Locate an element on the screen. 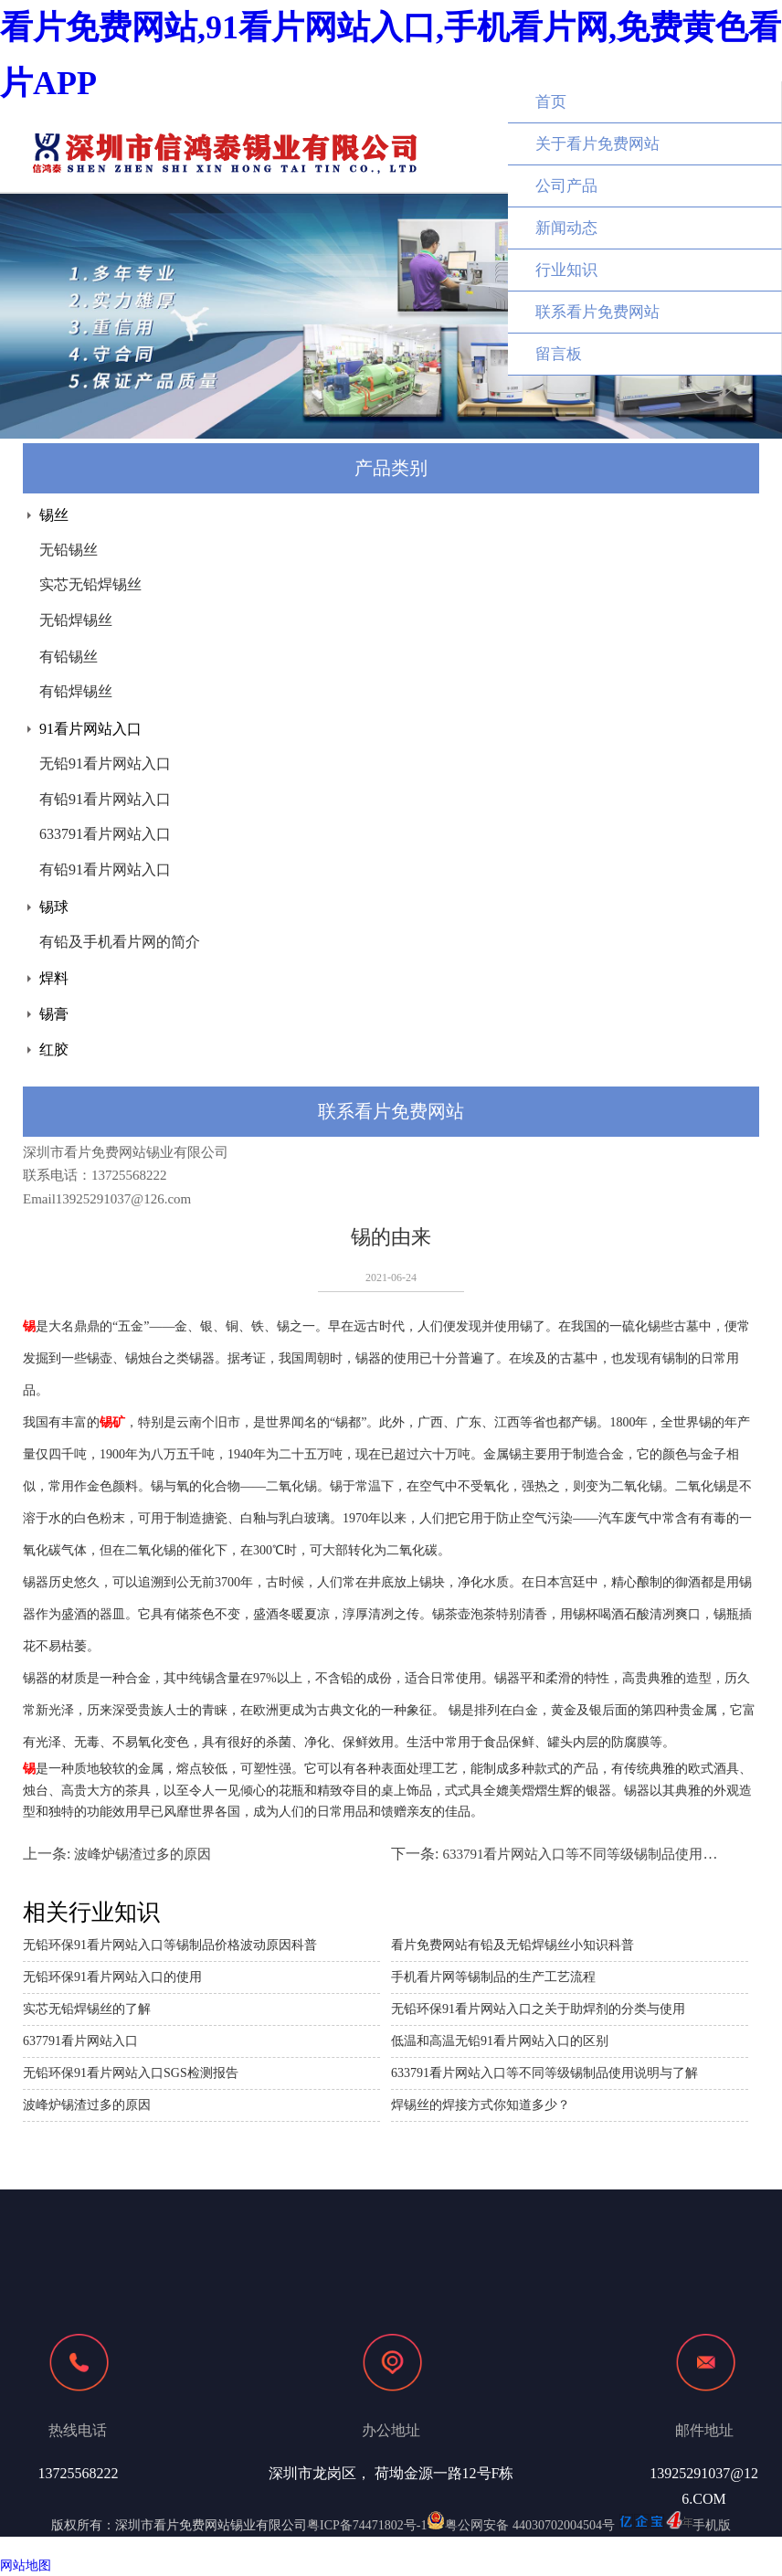 This screenshot has width=782, height=2576. 锡丝 is located at coordinates (54, 515).